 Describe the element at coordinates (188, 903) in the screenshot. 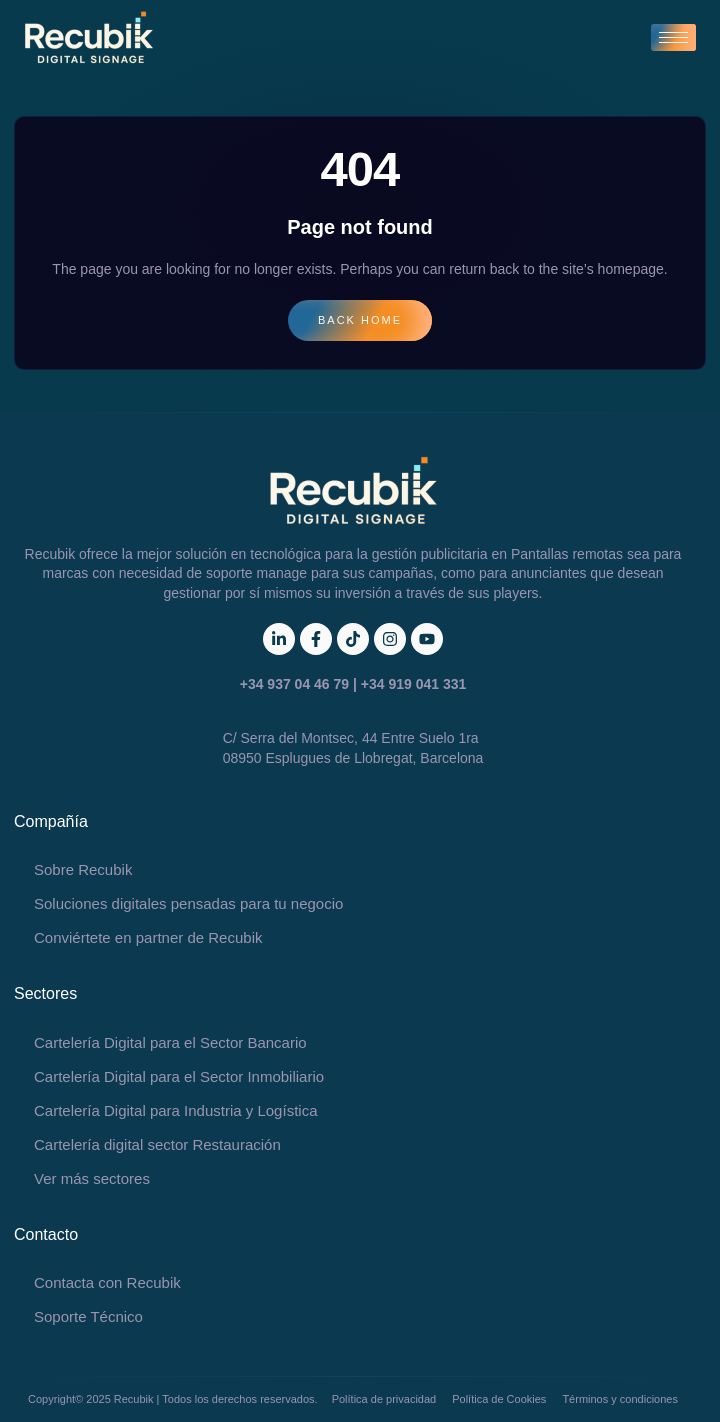

I see `Soluciones digitales pensadas para tu negocio` at that location.